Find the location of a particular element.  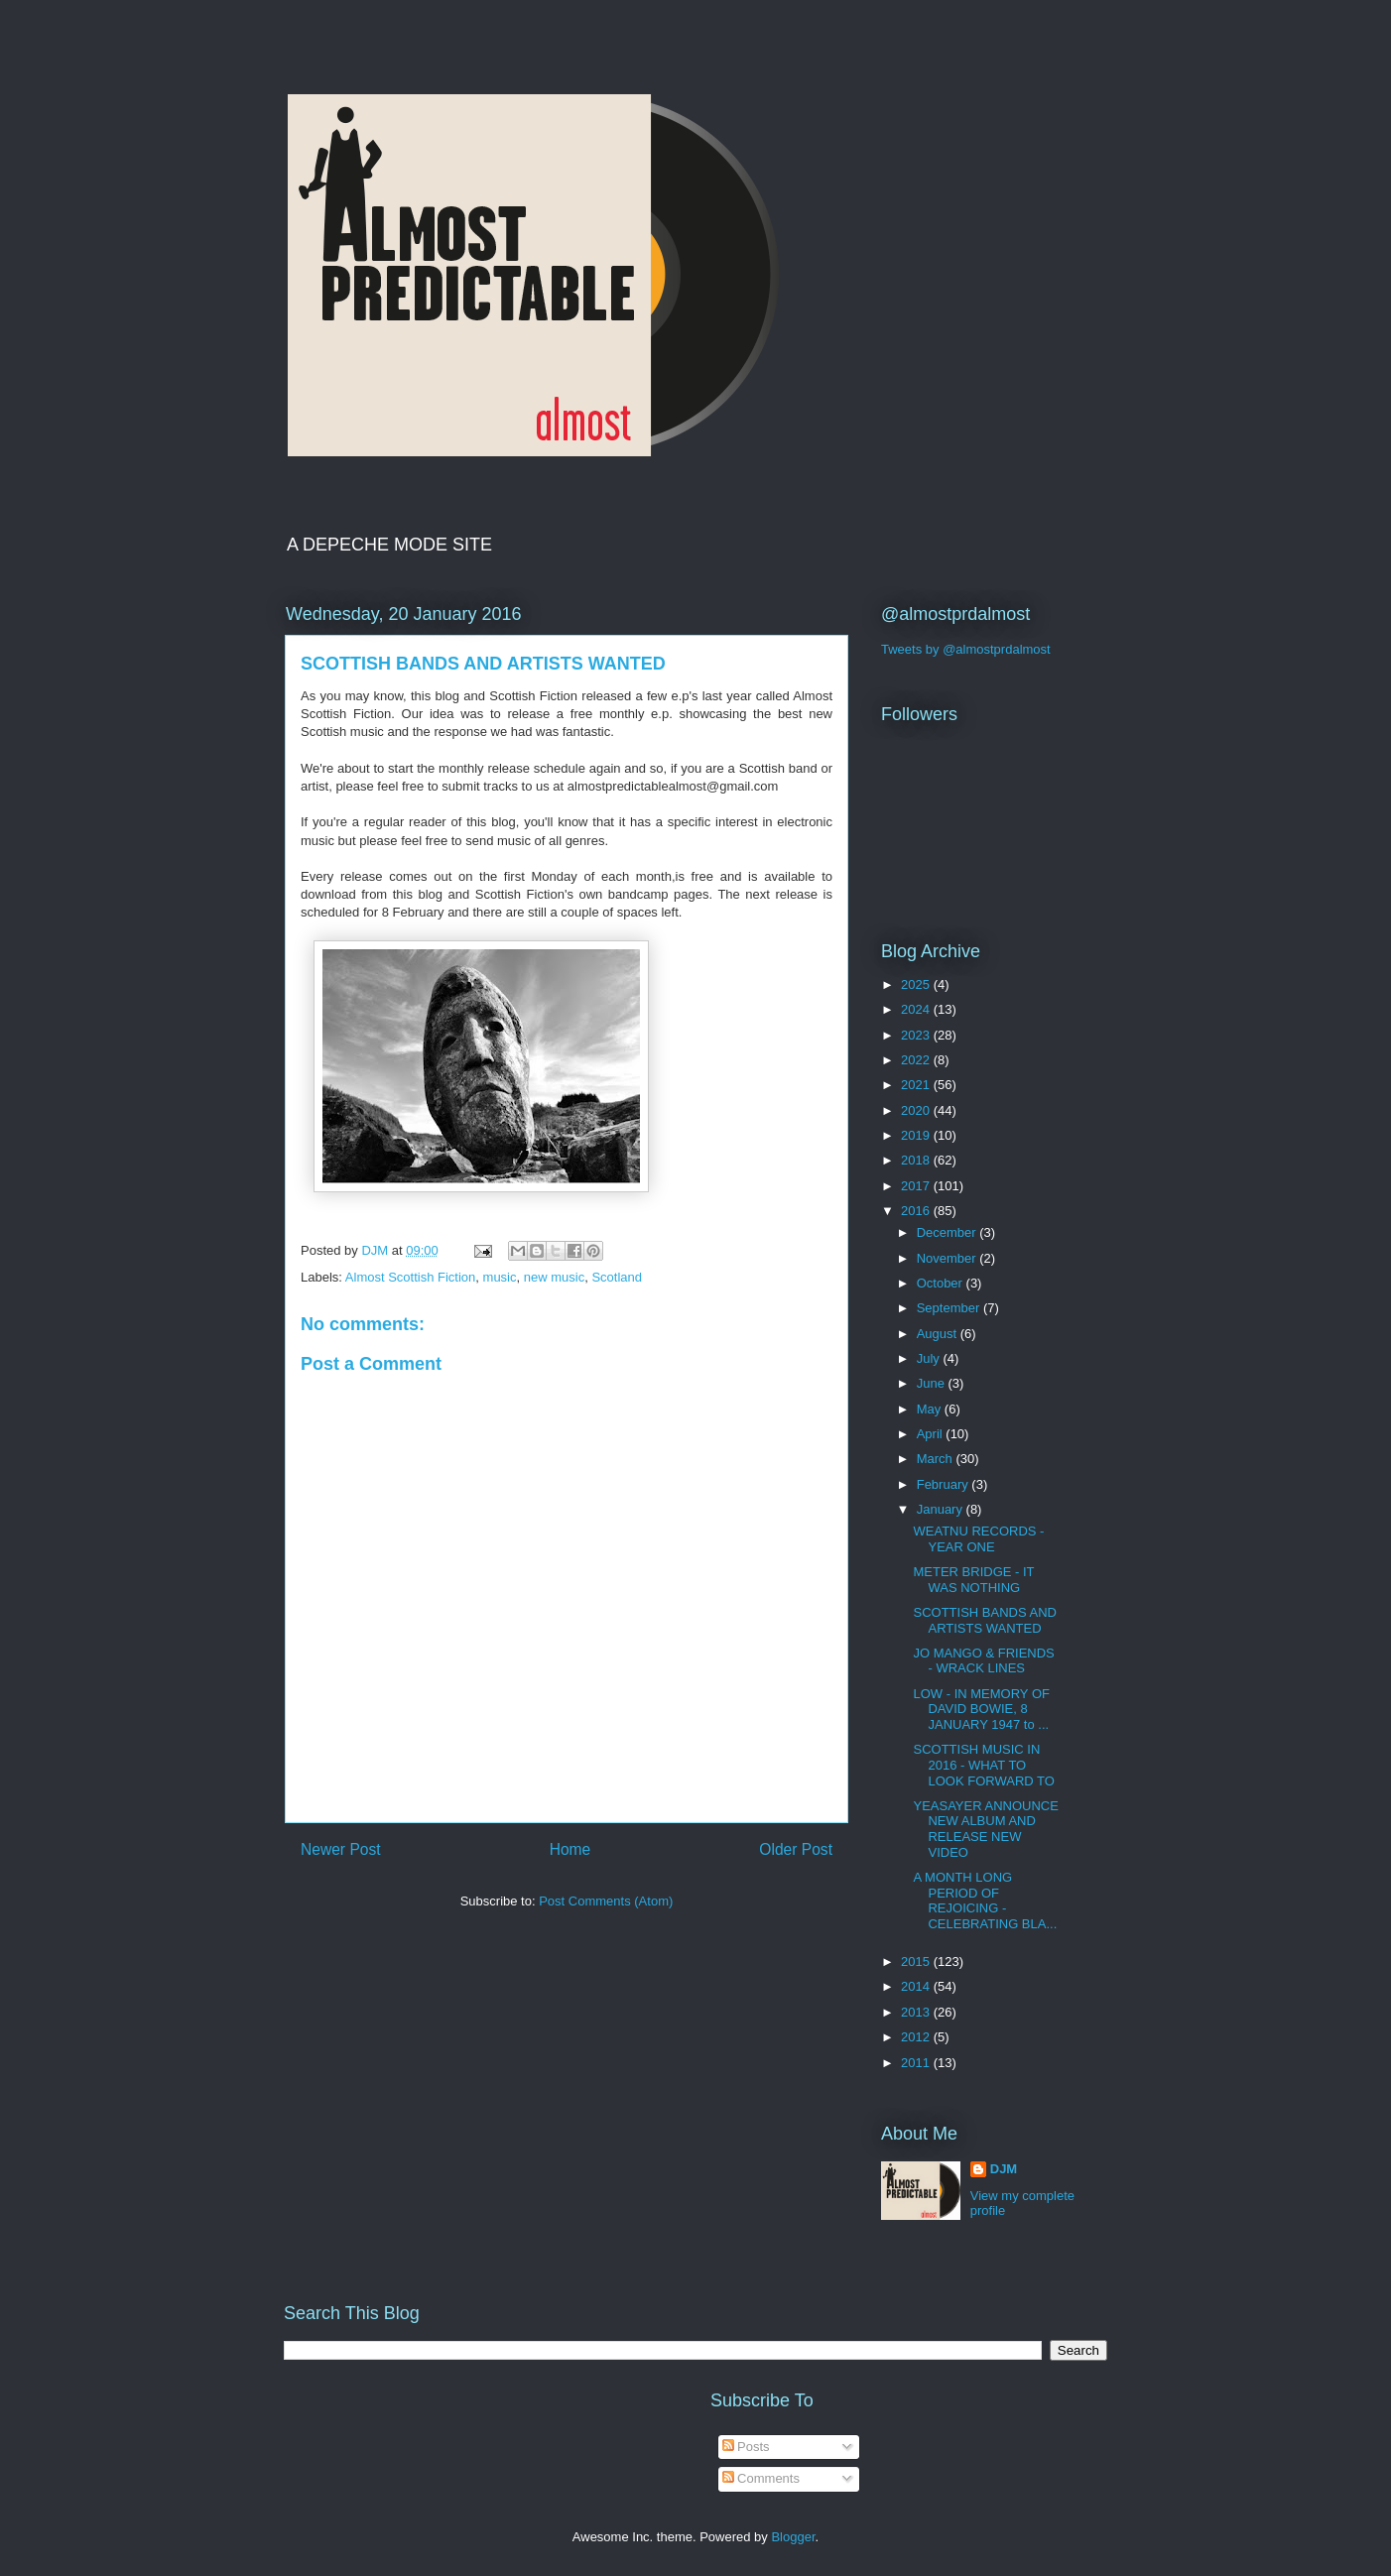

April is located at coordinates (932, 1433).